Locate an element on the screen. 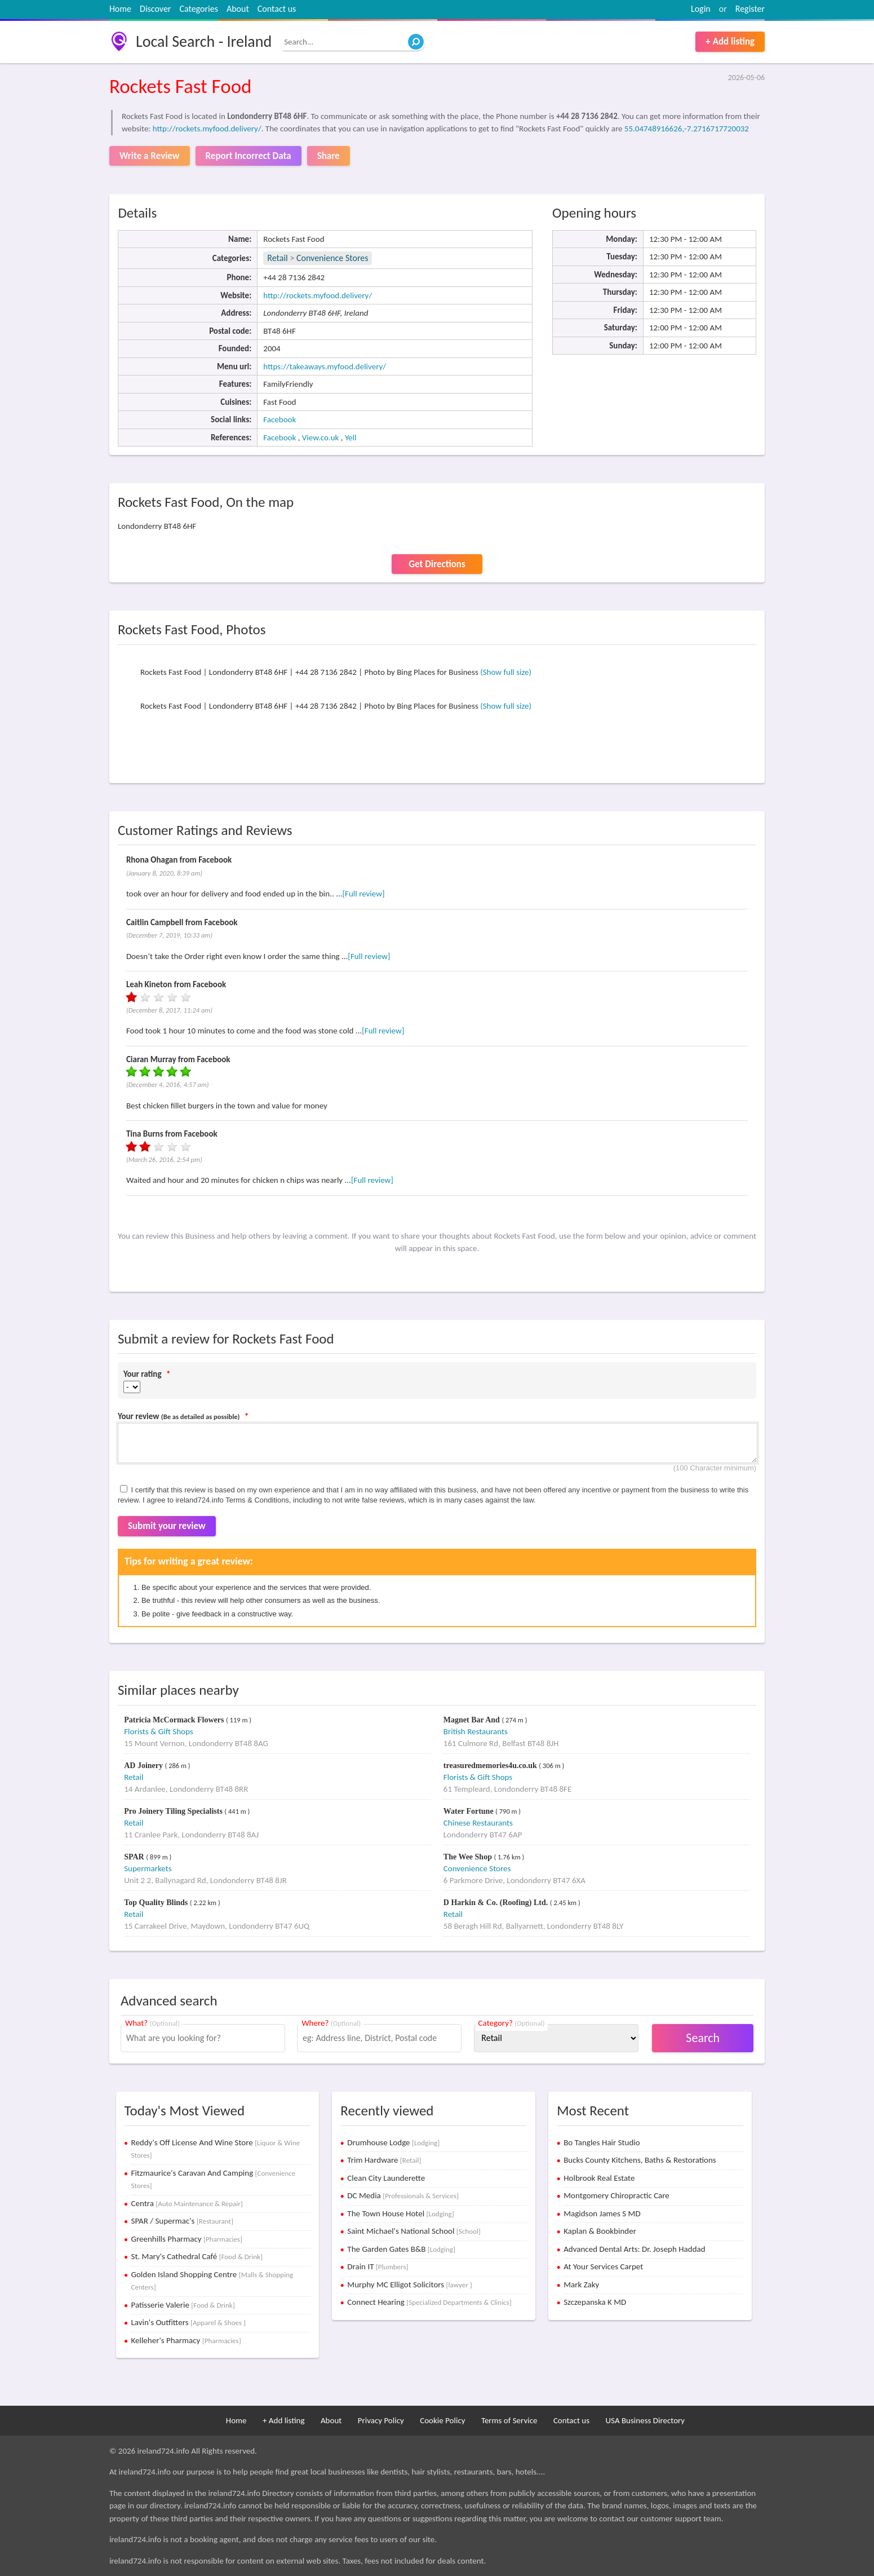  The Town House Hotel is located at coordinates (400, 2213).